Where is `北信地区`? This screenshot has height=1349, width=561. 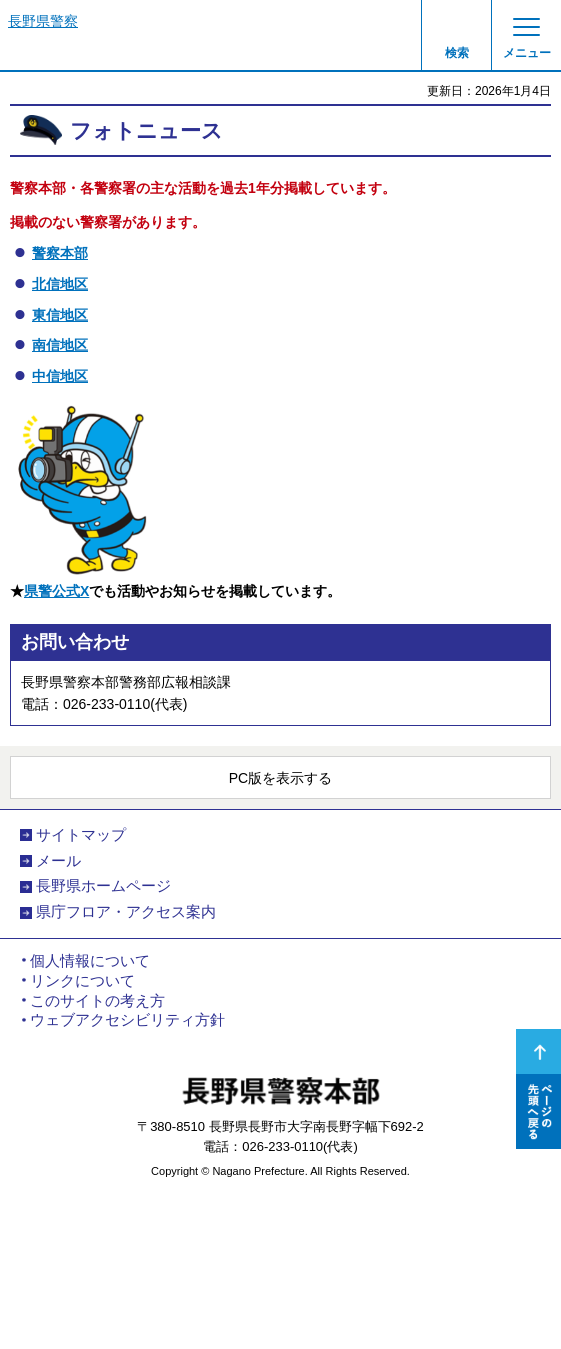
北信地区 is located at coordinates (60, 284).